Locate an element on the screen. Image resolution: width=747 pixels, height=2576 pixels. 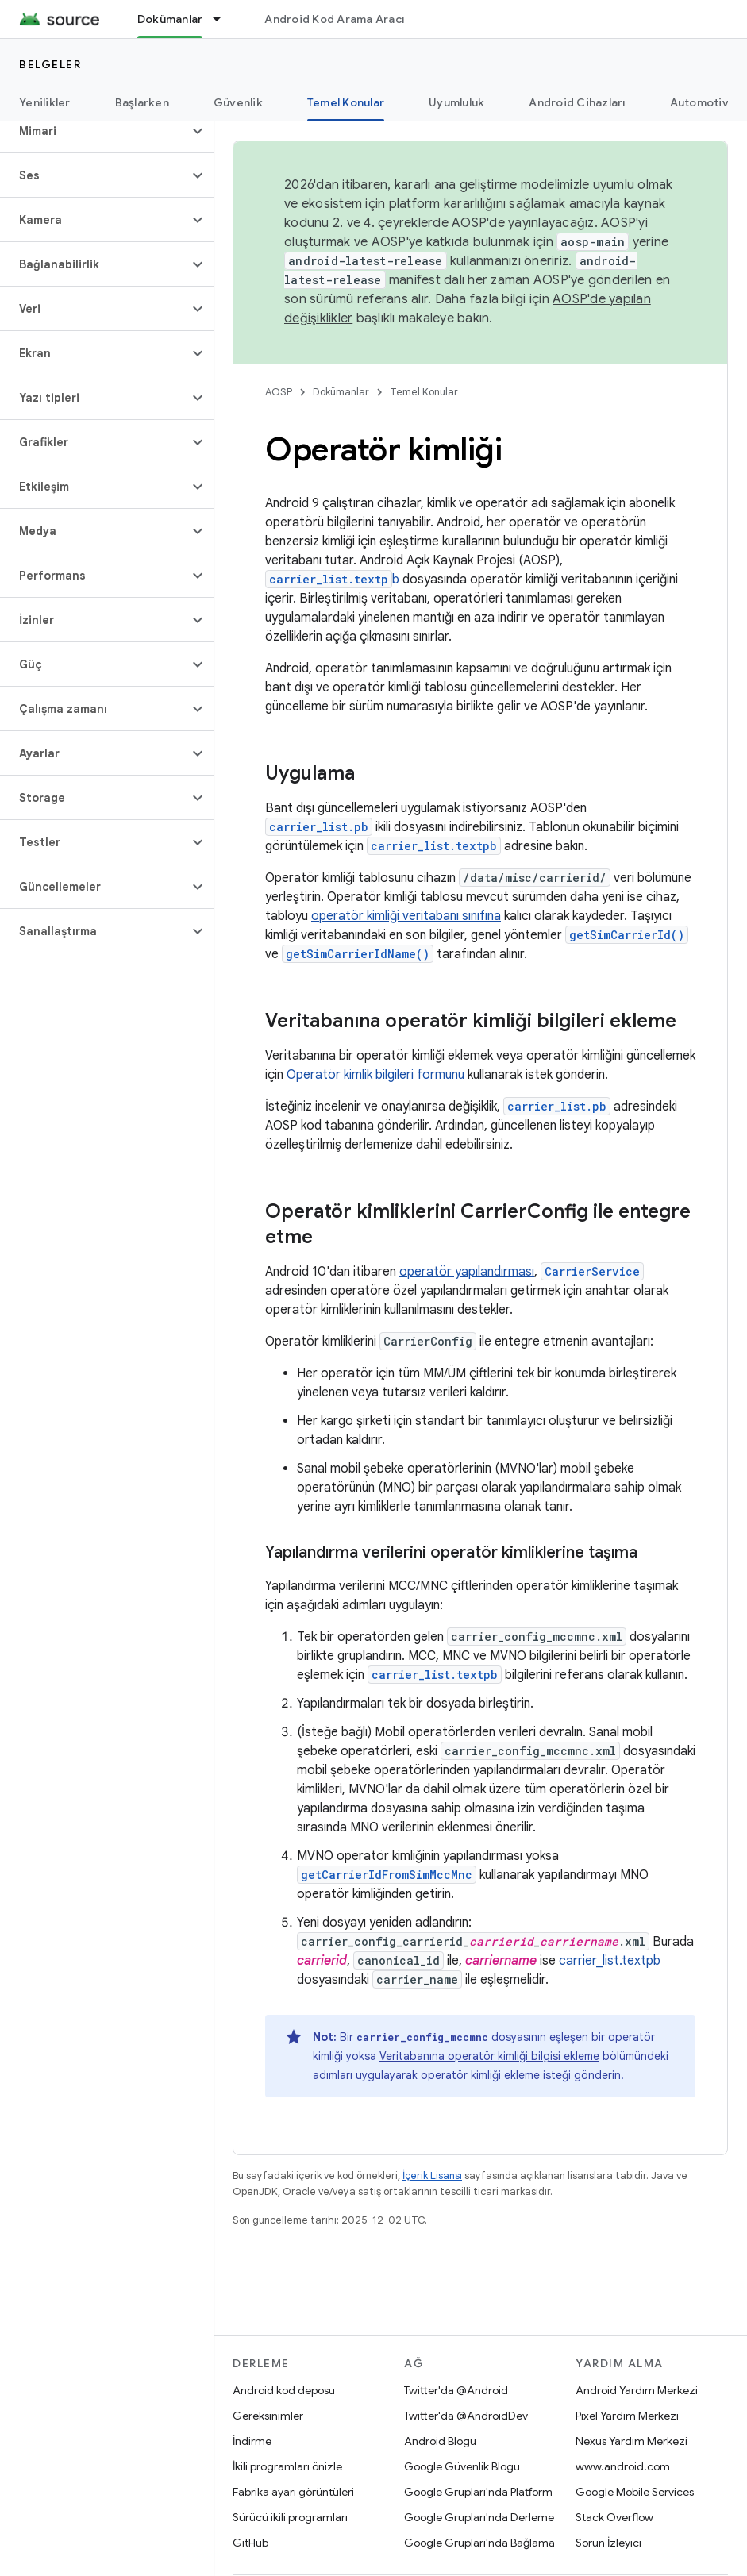
Android Yardım Merkezi is located at coordinates (637, 2390).